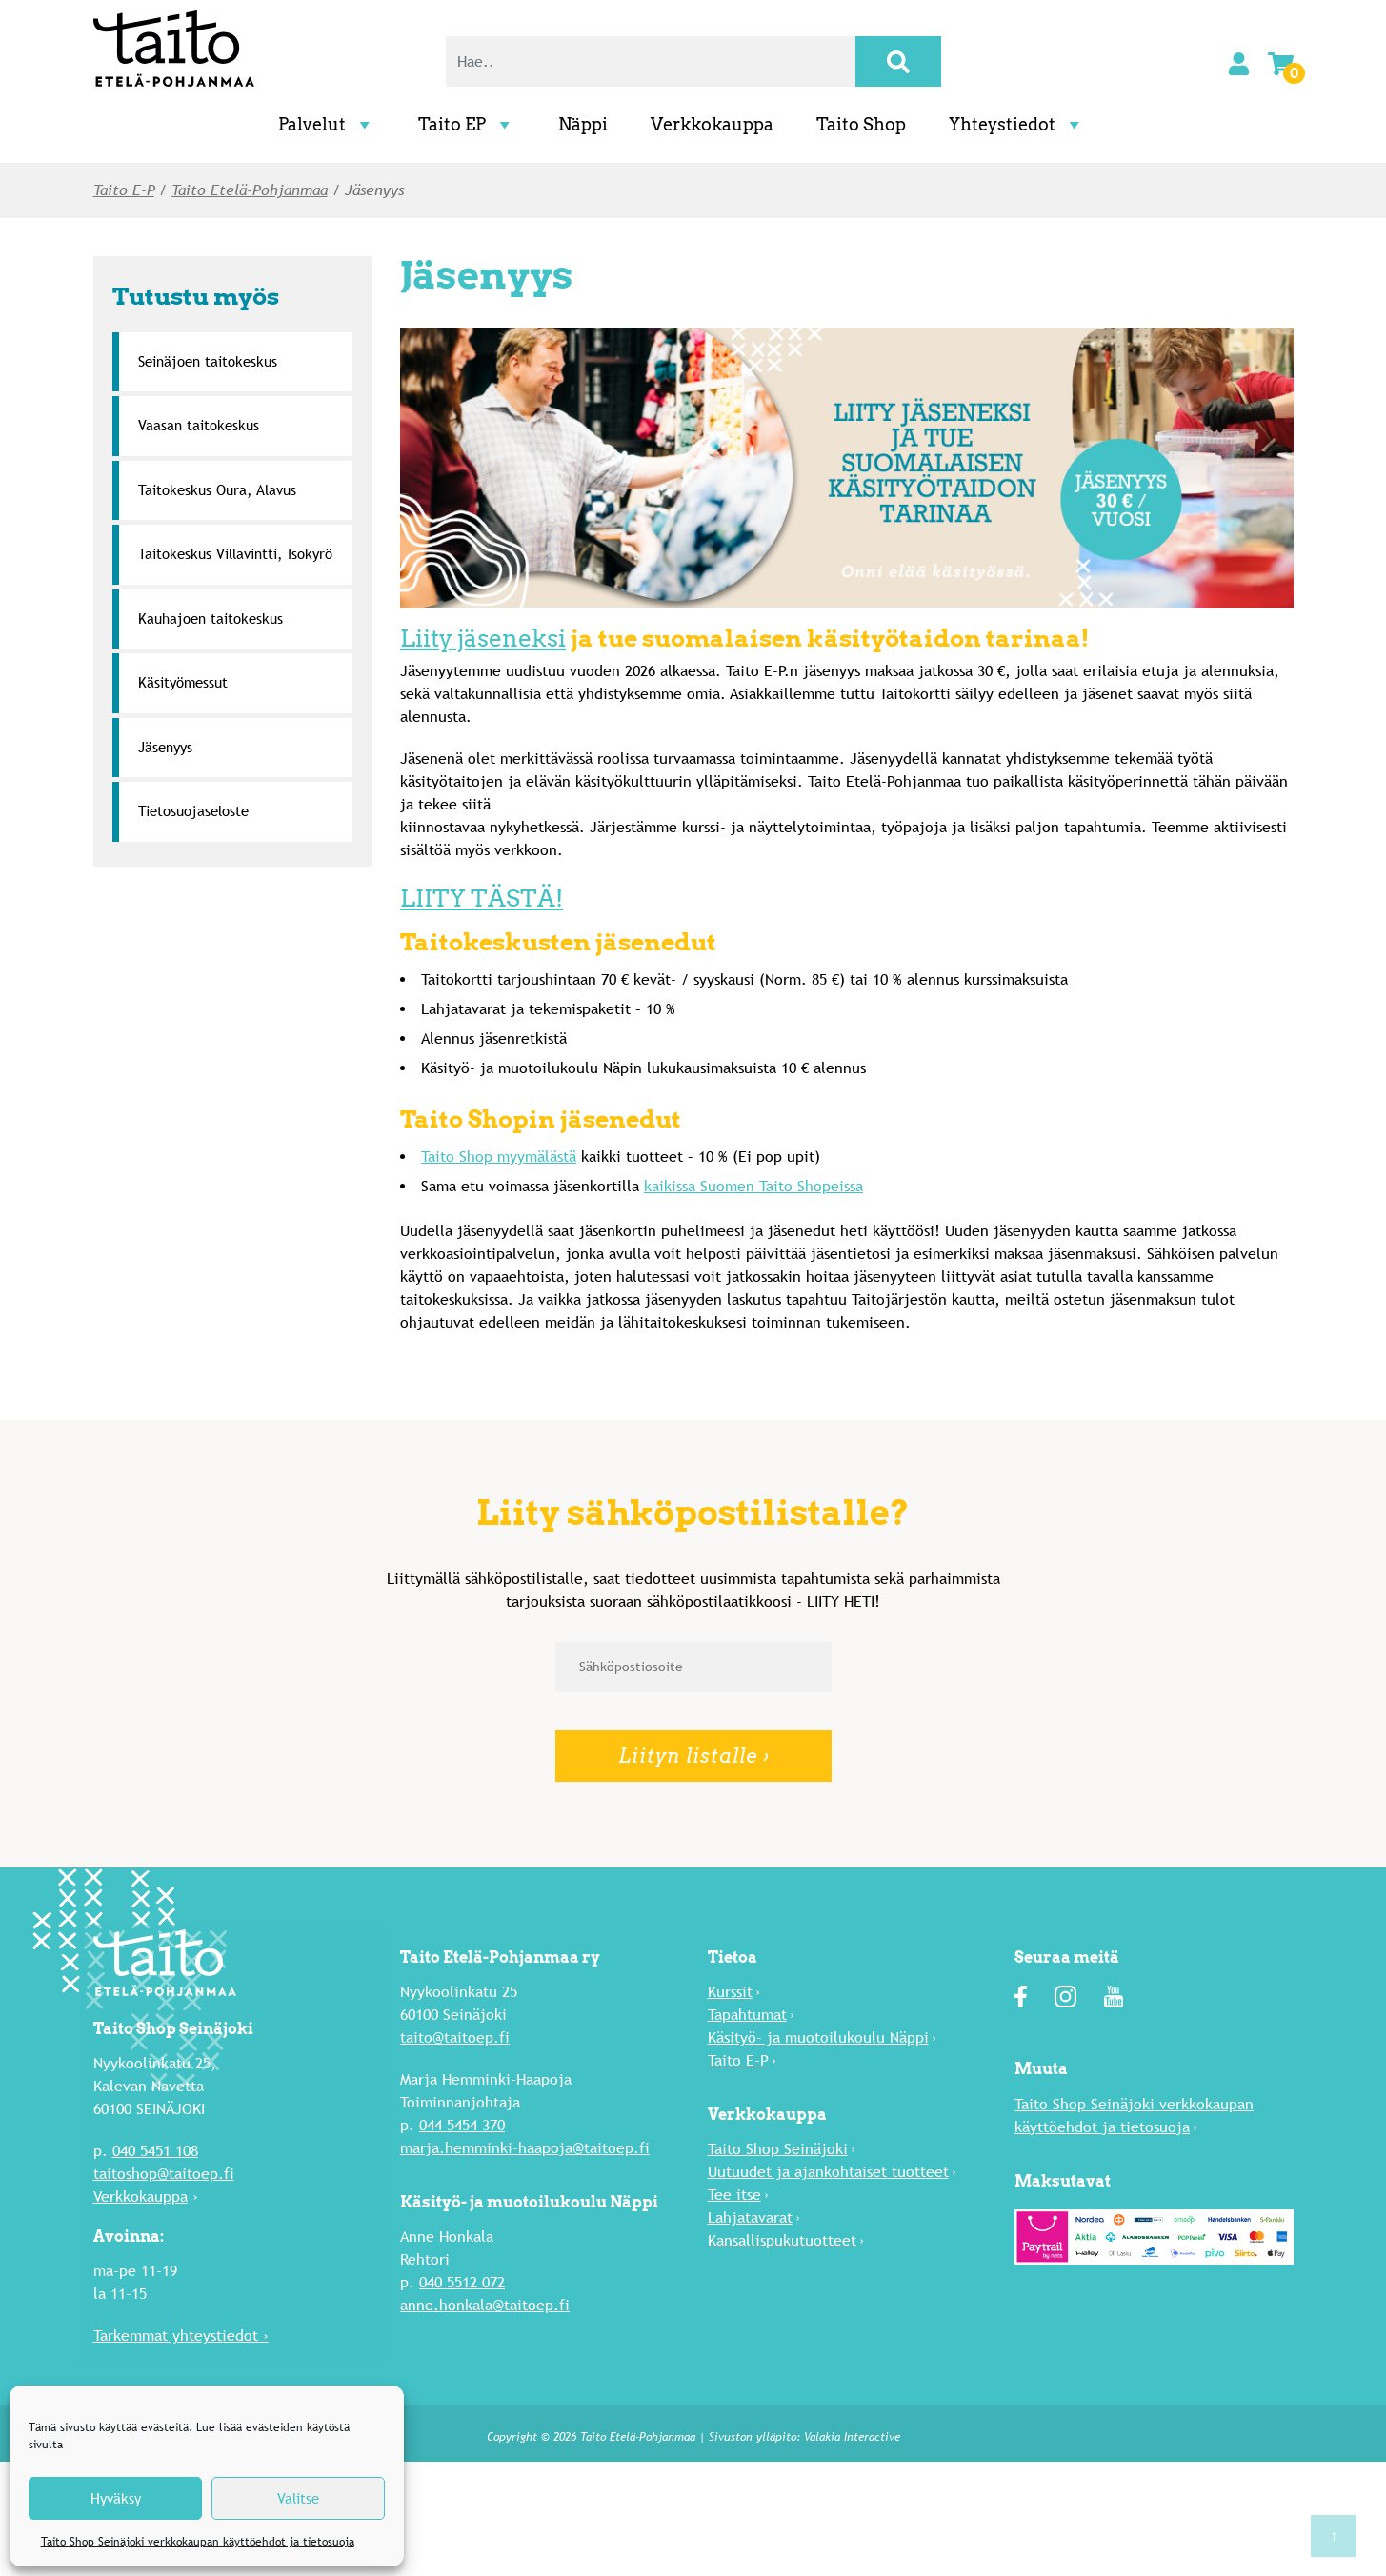  Describe the element at coordinates (734, 2195) in the screenshot. I see `Tee itse` at that location.